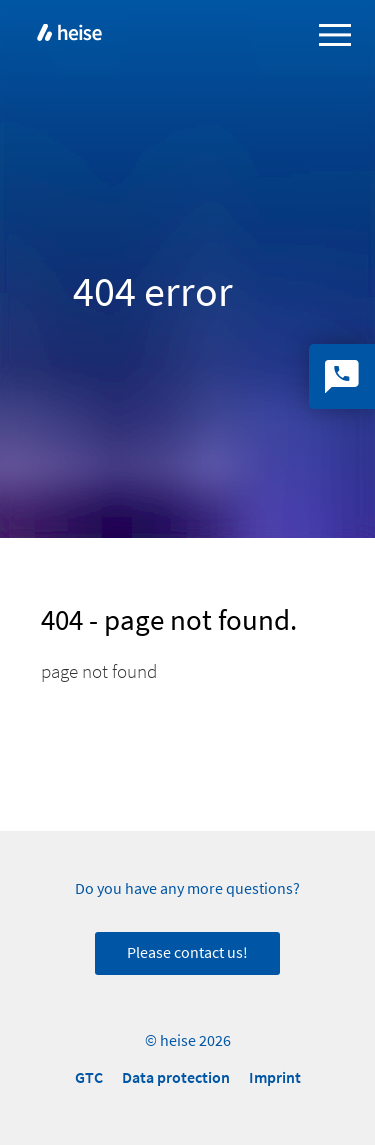 This screenshot has width=375, height=1145. What do you see at coordinates (89, 1077) in the screenshot?
I see `GTC` at bounding box center [89, 1077].